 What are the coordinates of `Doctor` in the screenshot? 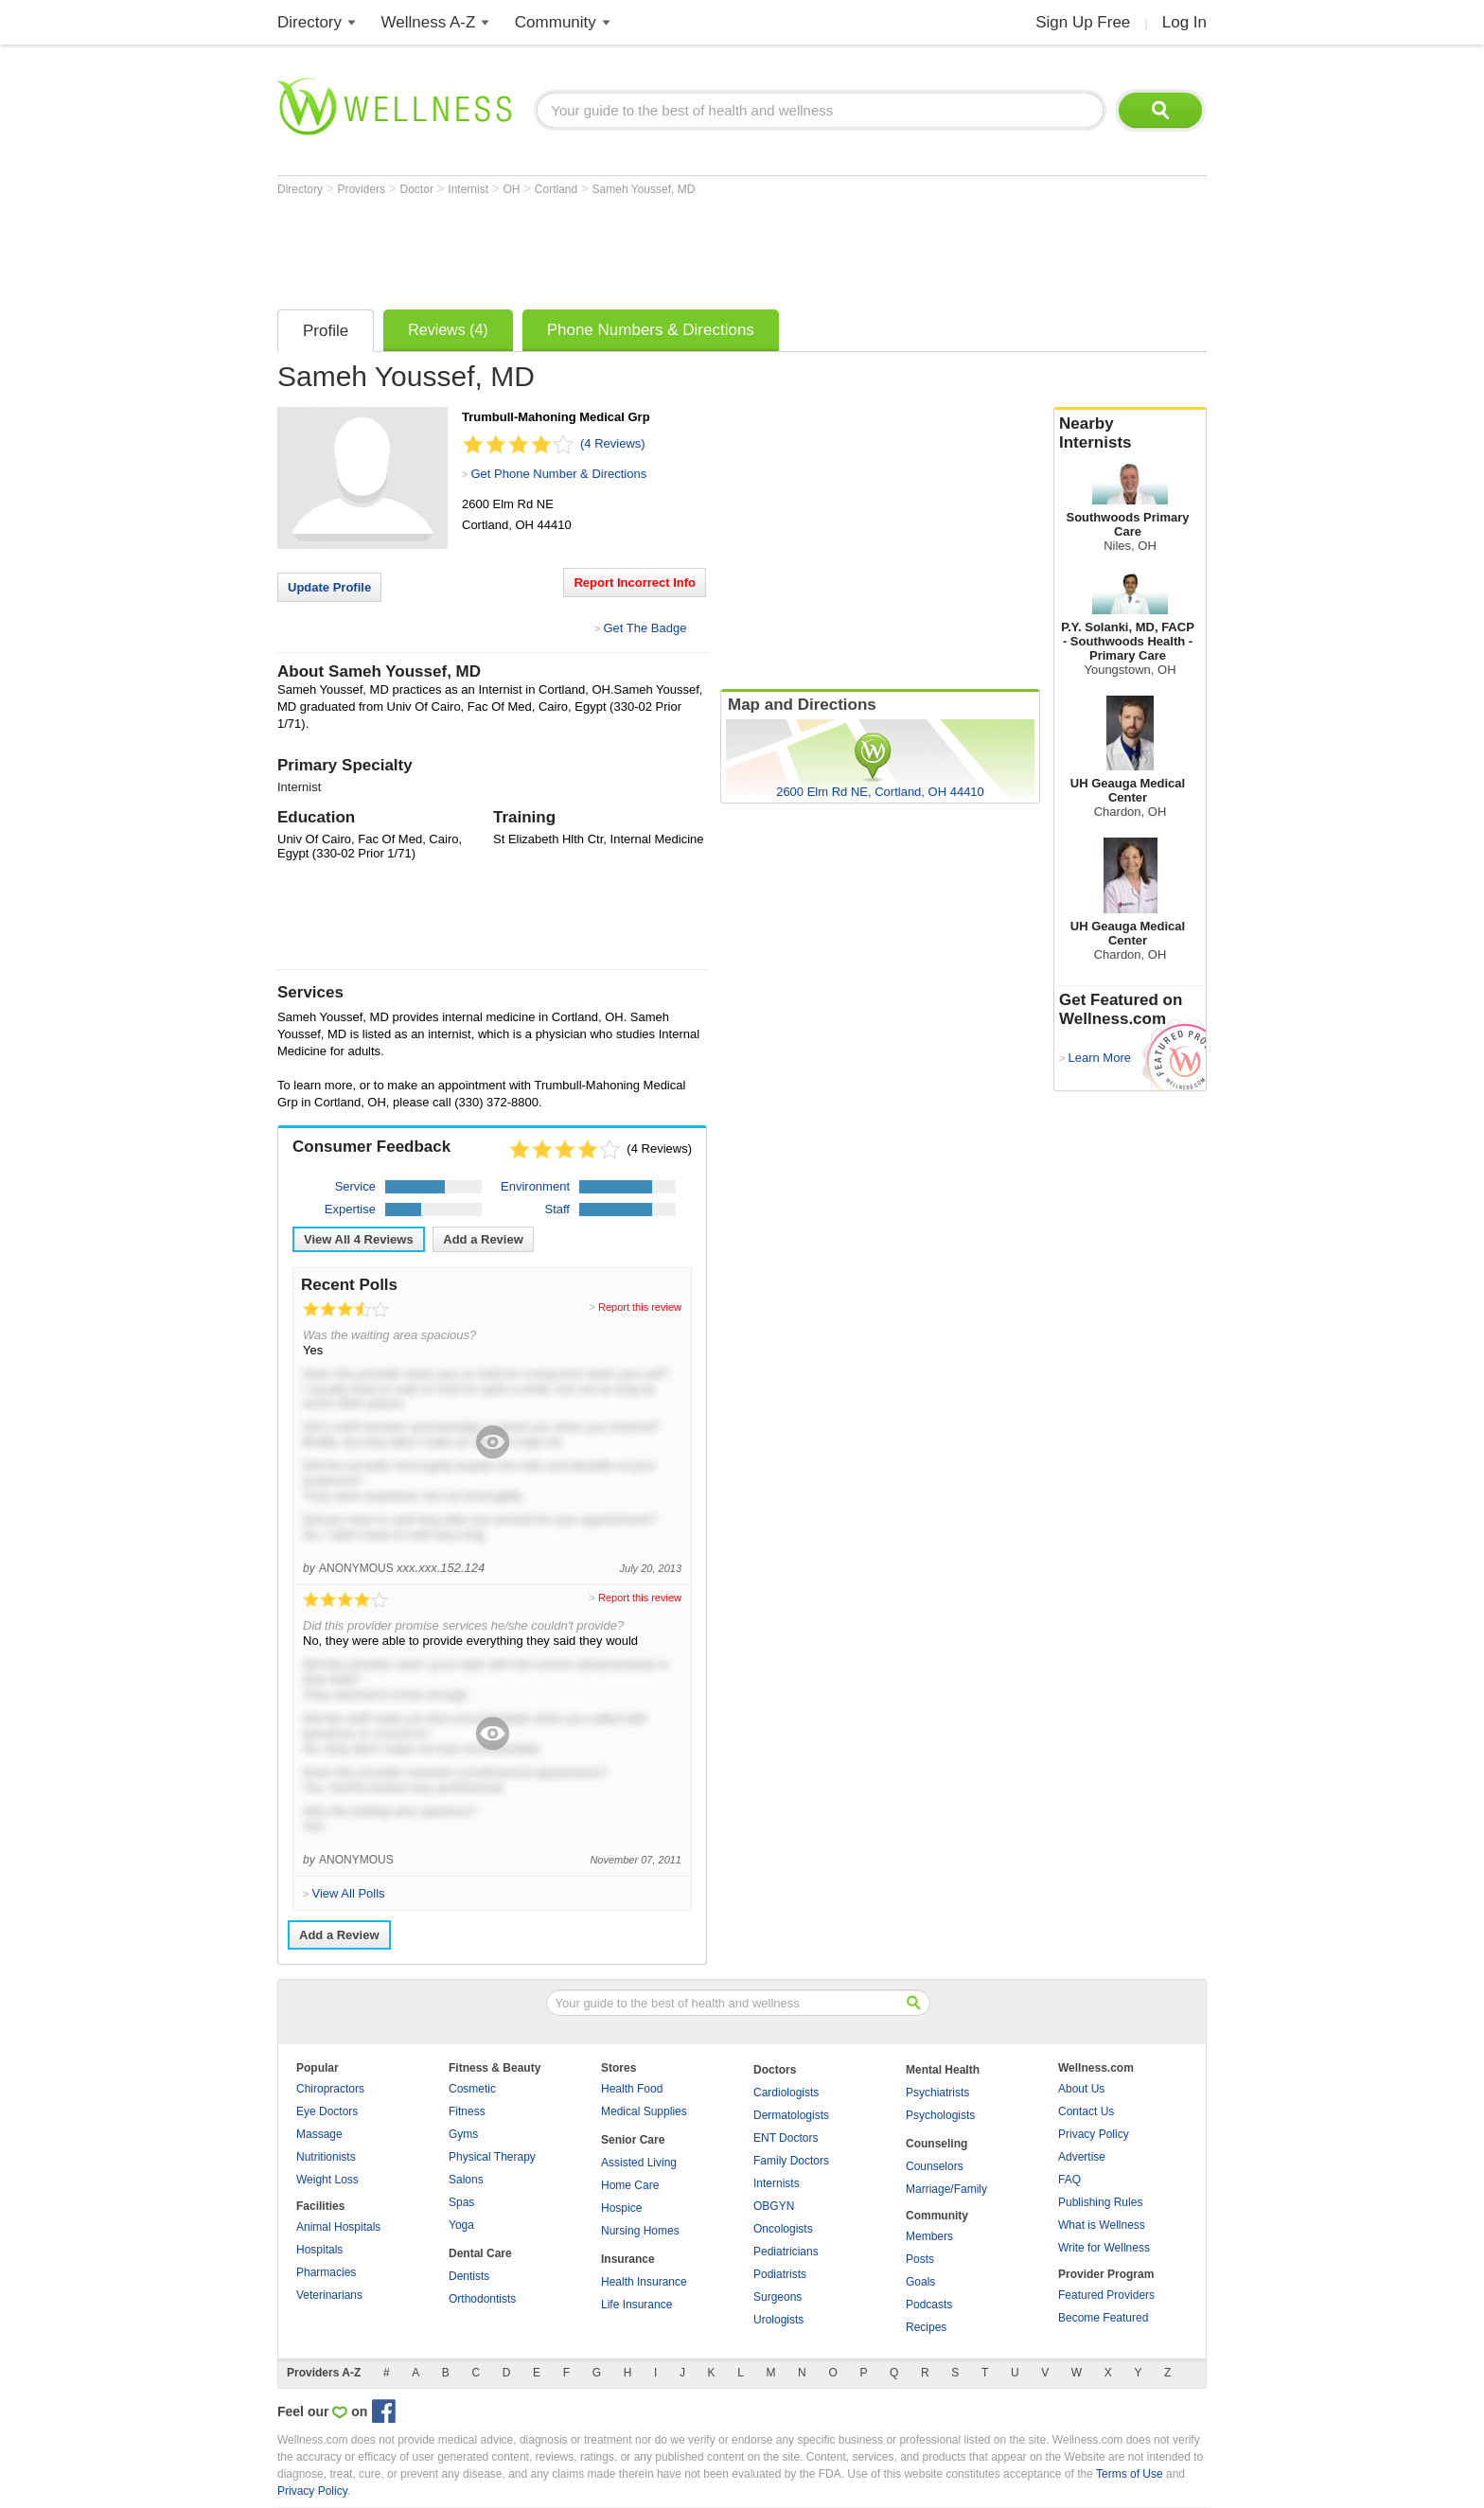 It's located at (418, 189).